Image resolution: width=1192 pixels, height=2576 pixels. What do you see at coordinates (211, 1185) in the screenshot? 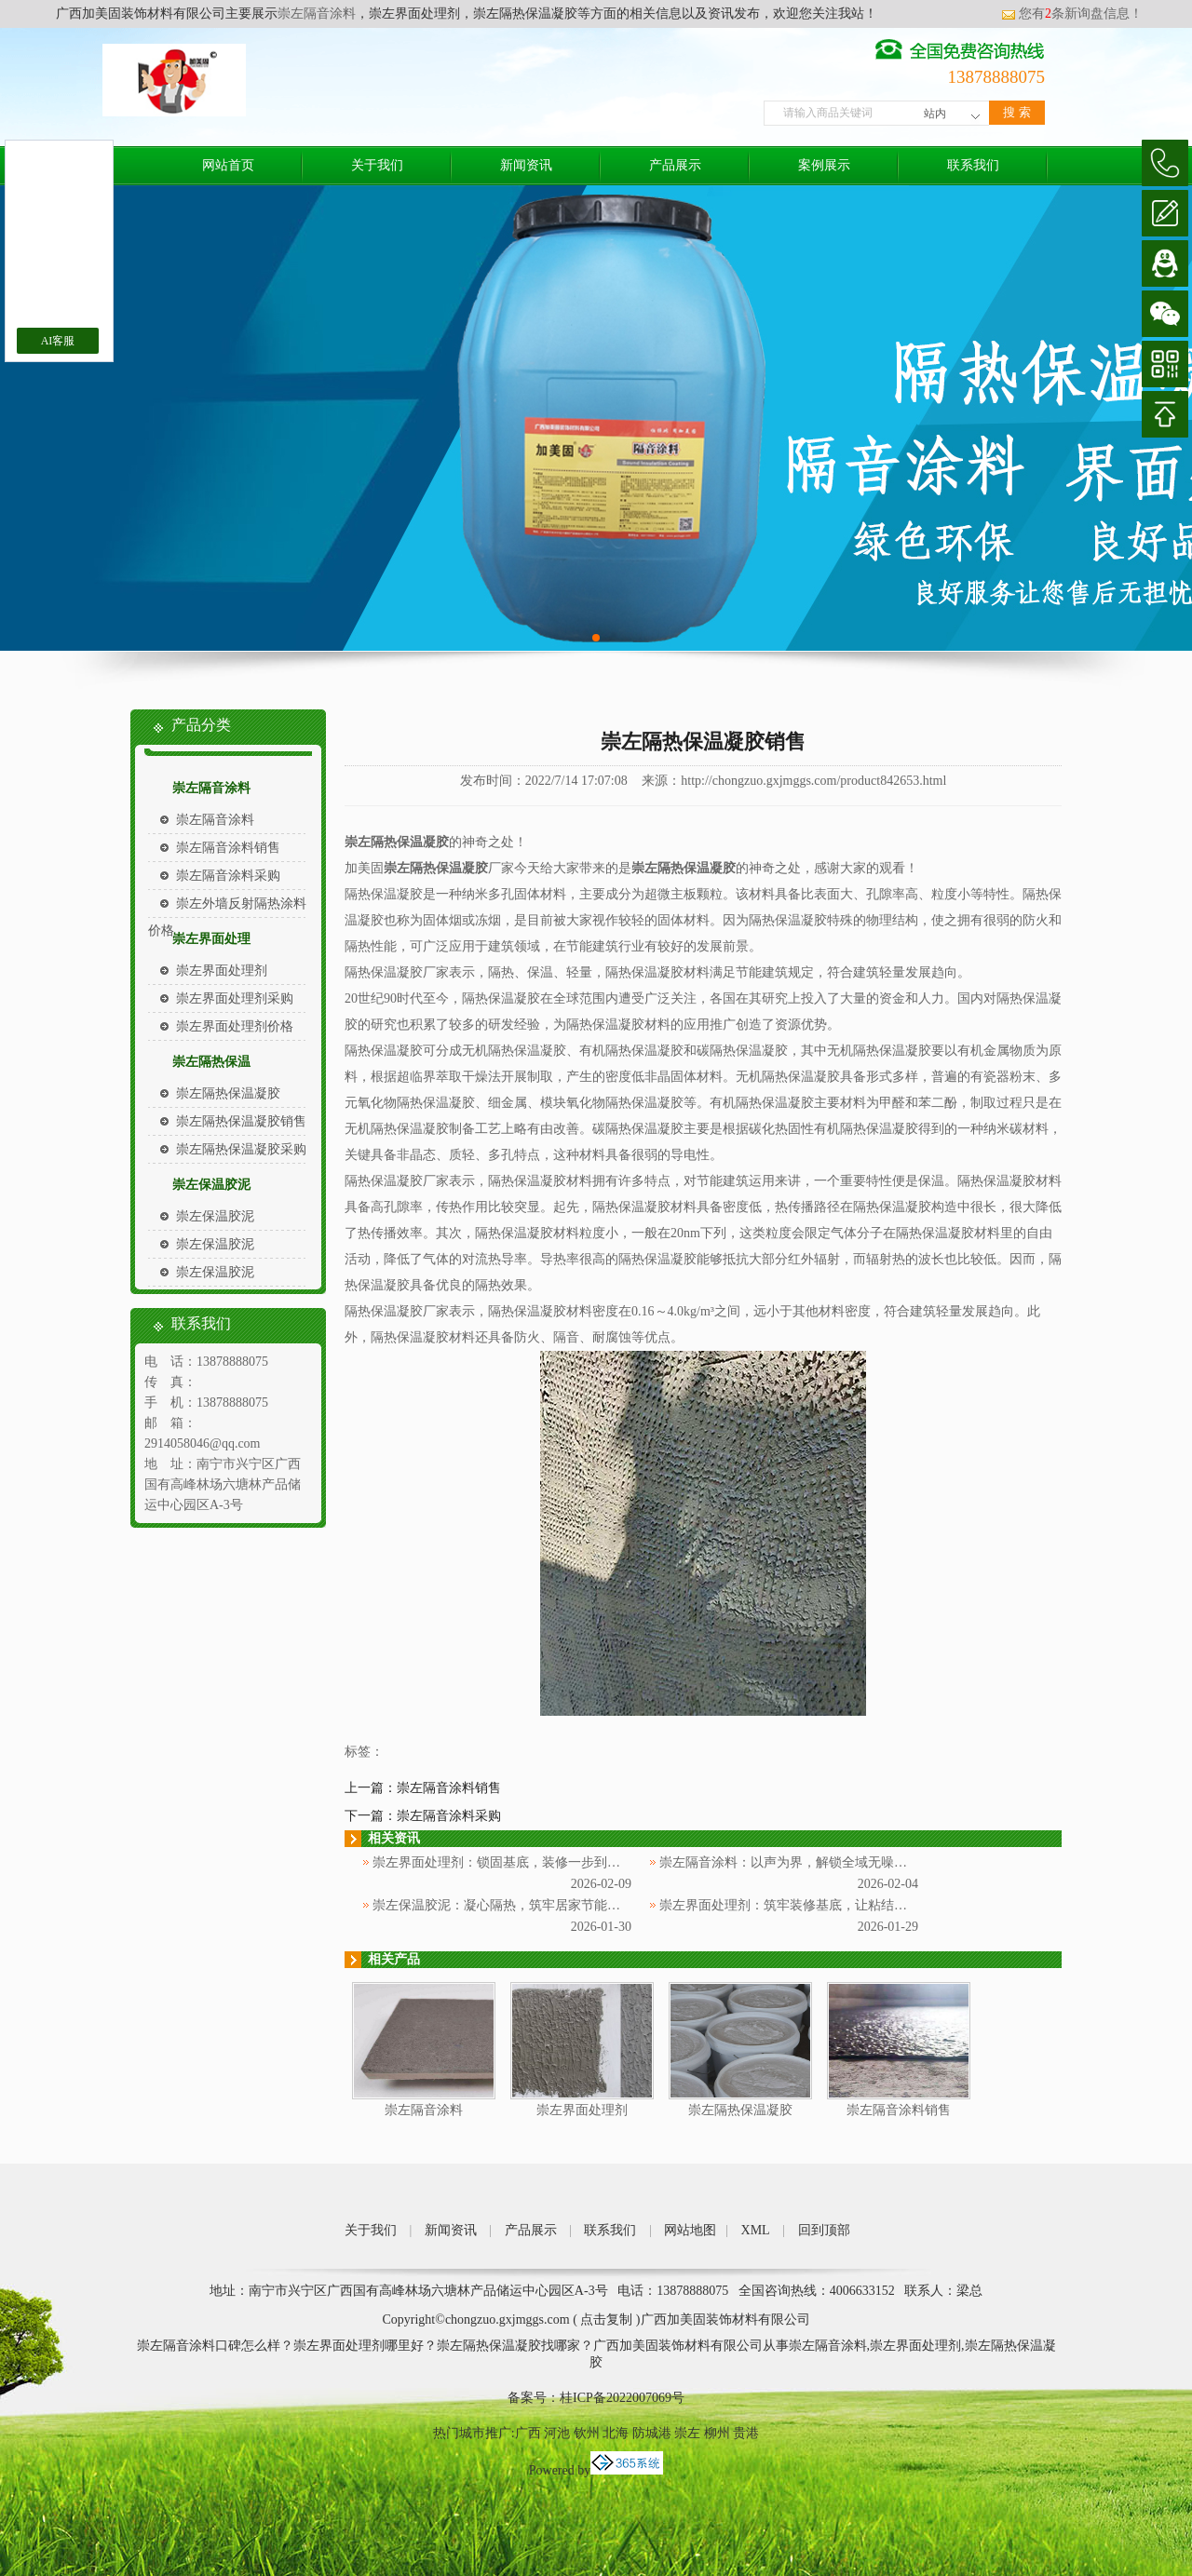
I see `崇左保温胶泥` at bounding box center [211, 1185].